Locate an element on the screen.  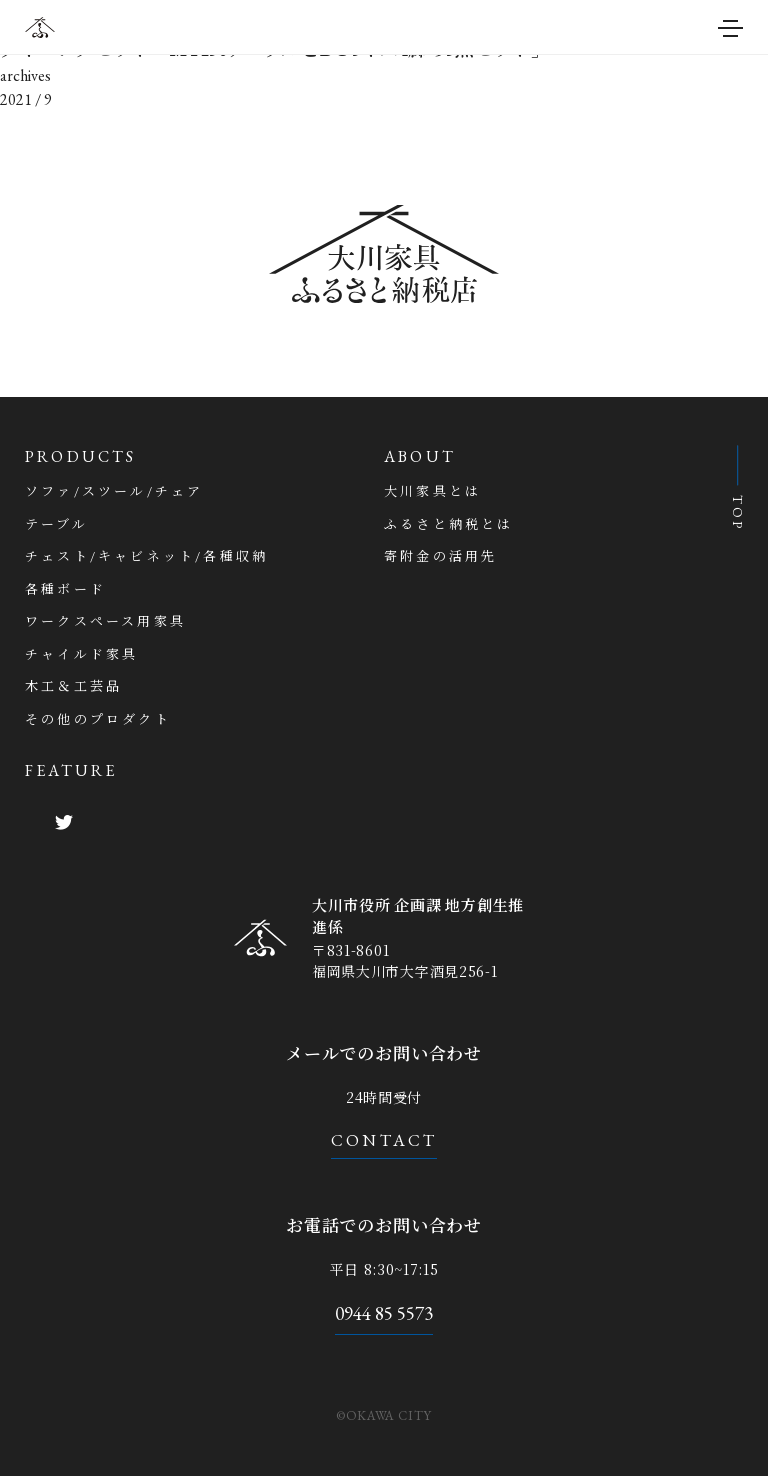
チャイルド家具 is located at coordinates (81, 654).